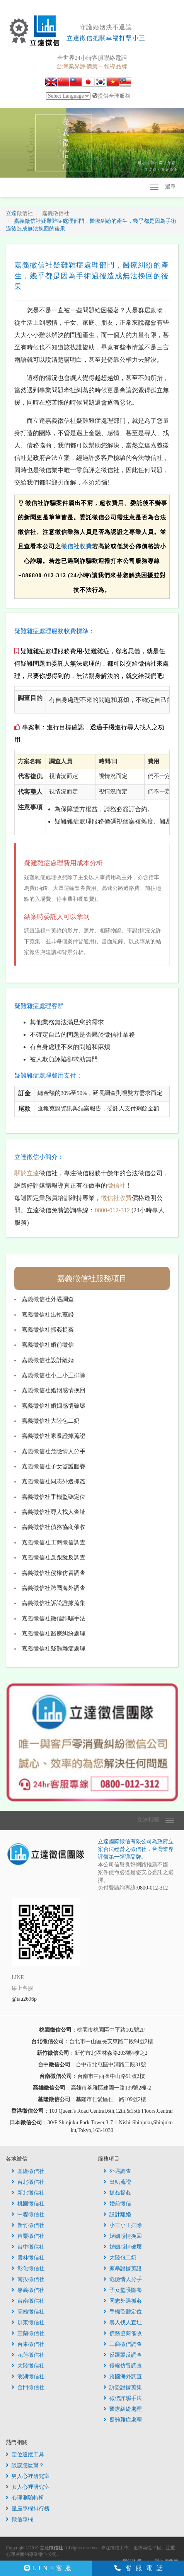 The width and height of the screenshot is (184, 2576). Describe the element at coordinates (48, 1360) in the screenshot. I see `嘉義徵信社設計離婚` at that location.